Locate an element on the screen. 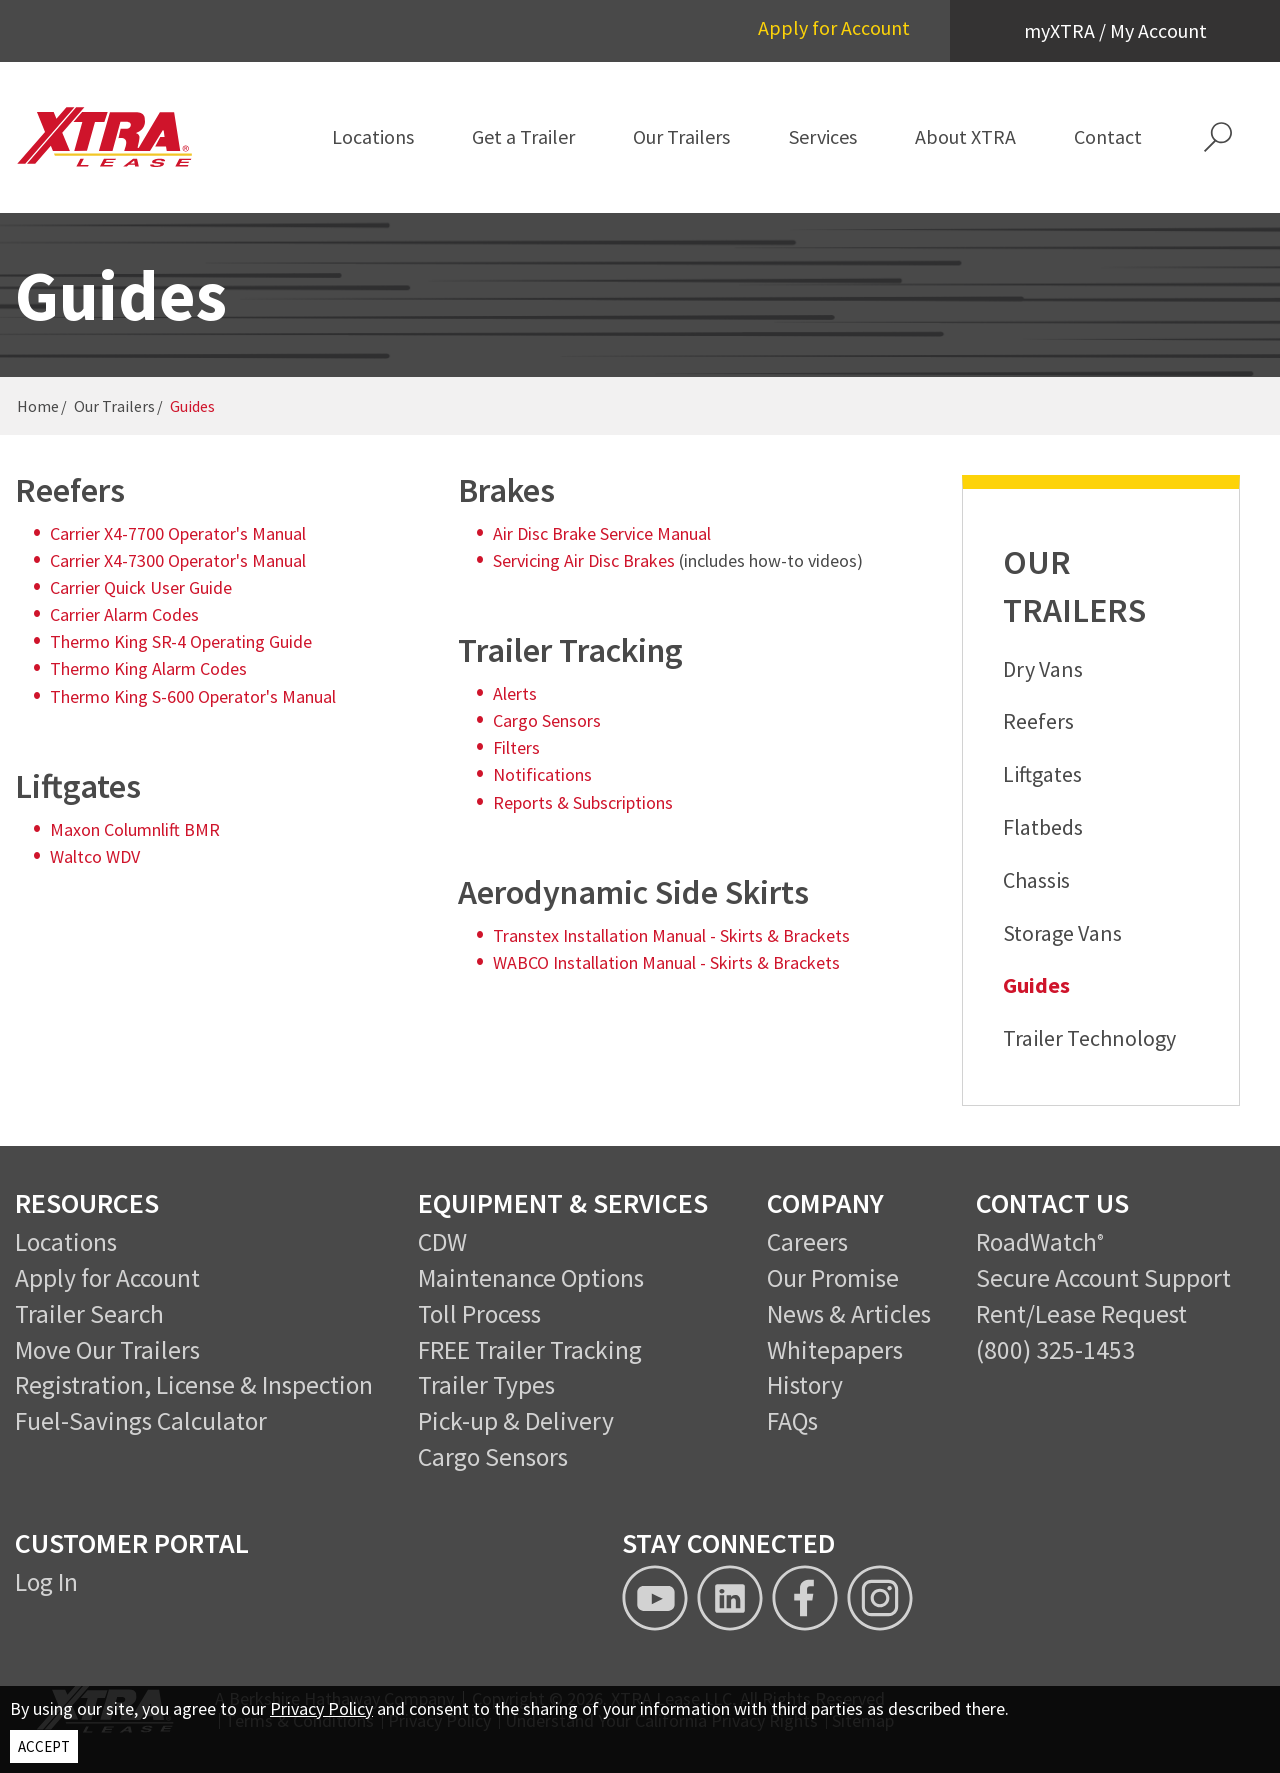  Trailer Search is located at coordinates (89, 1314).